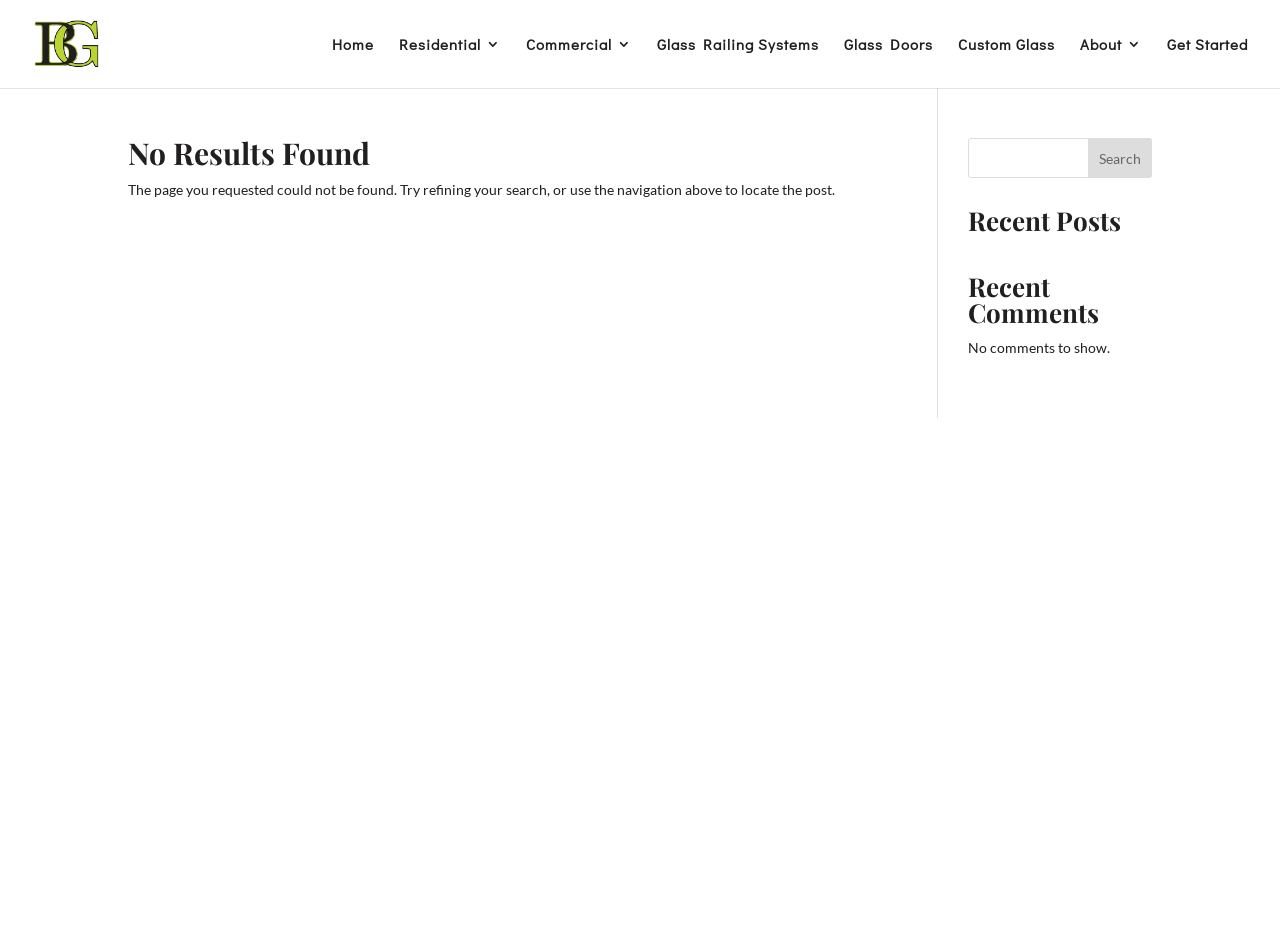 The image size is (1280, 942). Describe the element at coordinates (353, 45) in the screenshot. I see `Home` at that location.